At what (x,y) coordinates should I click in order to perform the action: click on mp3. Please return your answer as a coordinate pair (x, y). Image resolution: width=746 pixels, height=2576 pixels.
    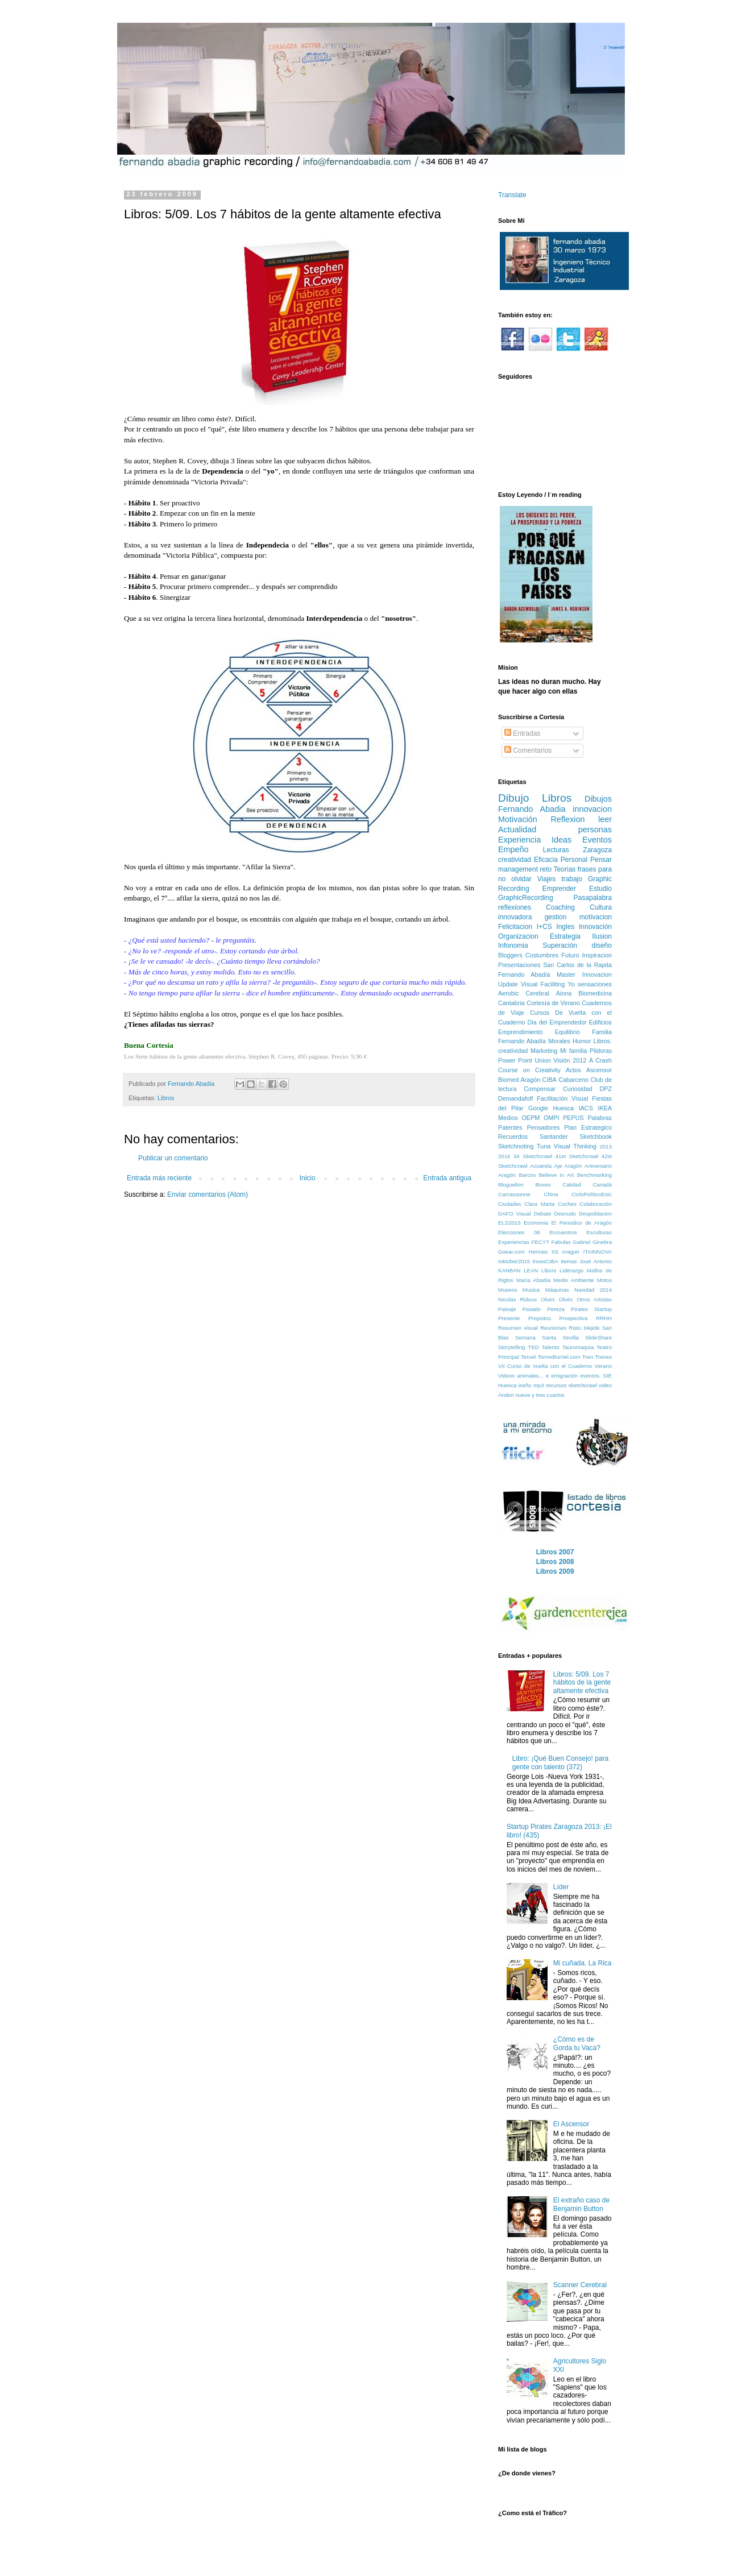
    Looking at the image, I should click on (538, 1385).